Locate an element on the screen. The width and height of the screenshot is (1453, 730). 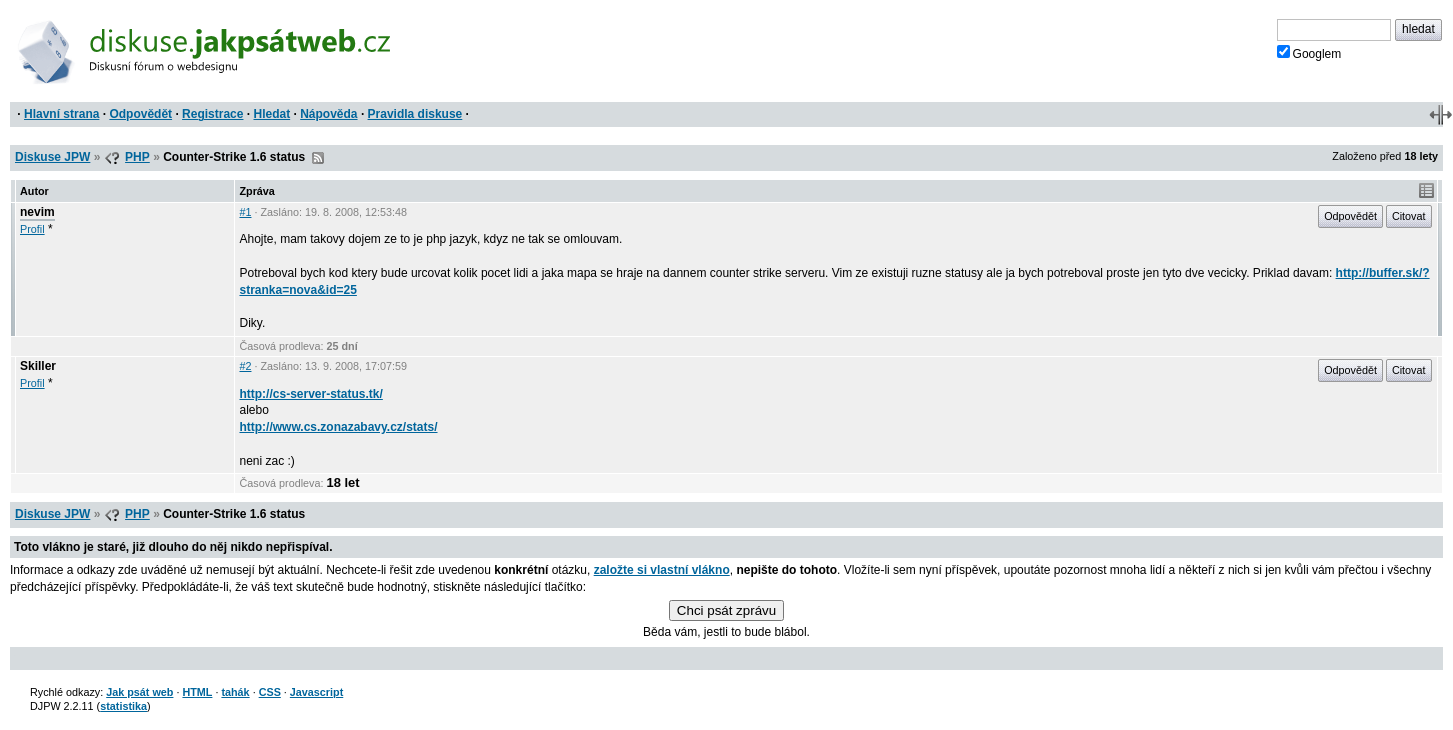
tahák is located at coordinates (235, 692).